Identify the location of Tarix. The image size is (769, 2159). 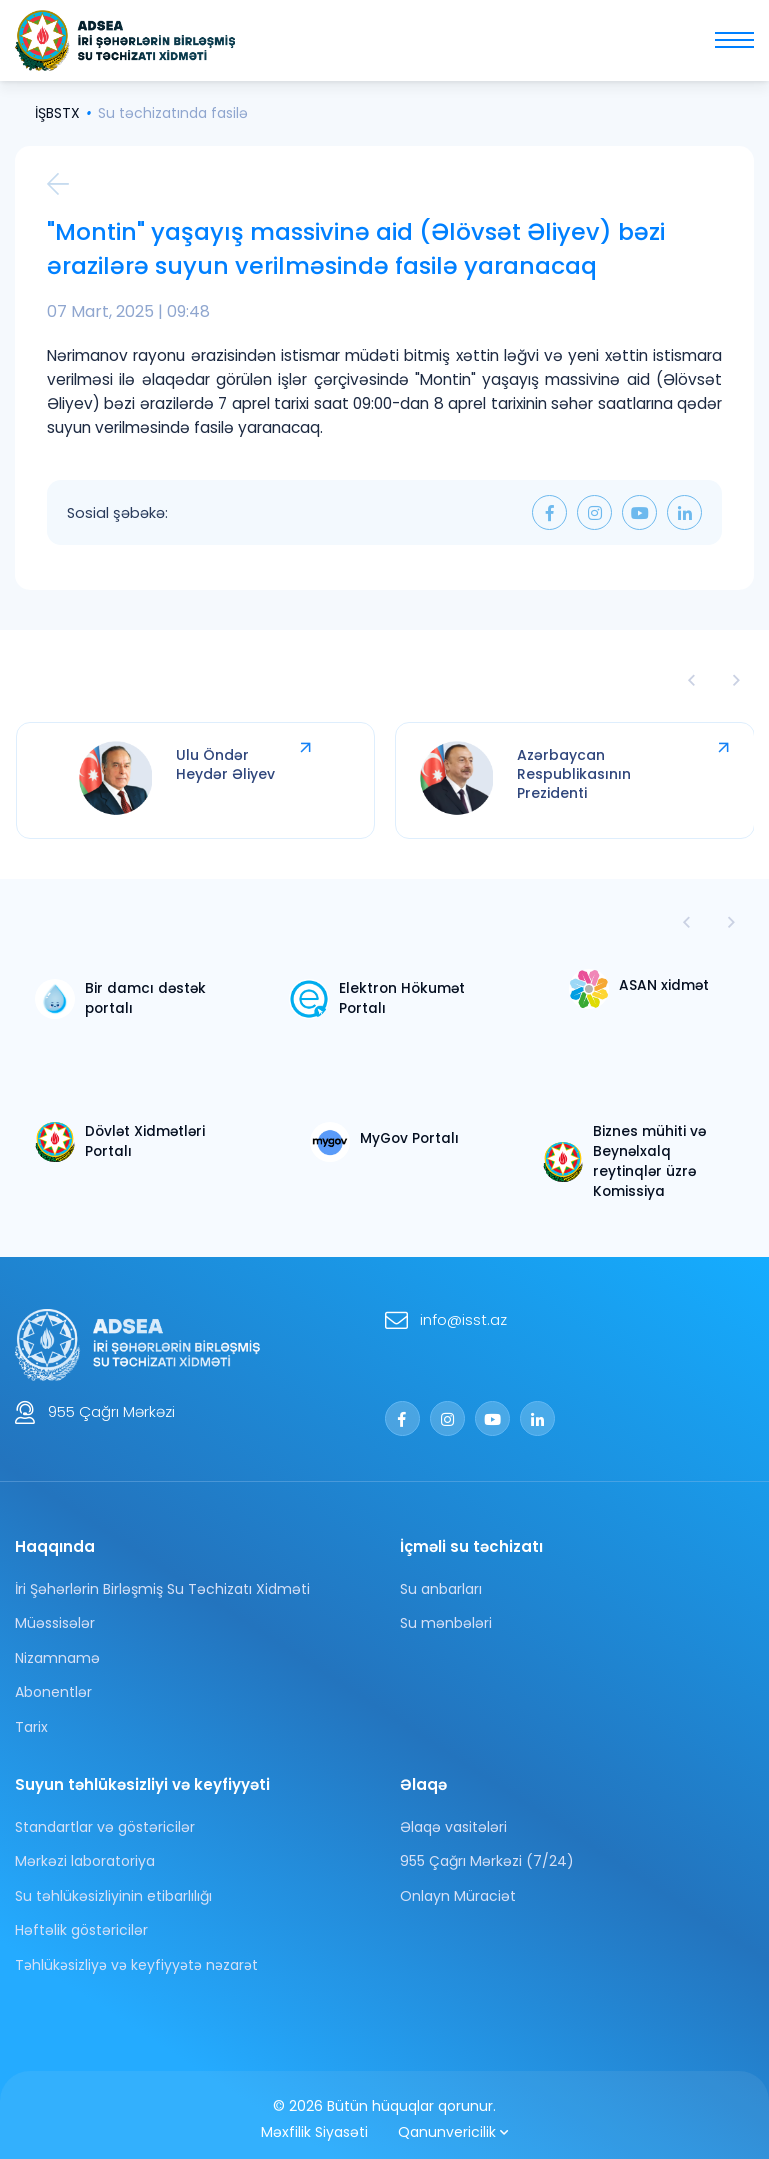
(31, 1719).